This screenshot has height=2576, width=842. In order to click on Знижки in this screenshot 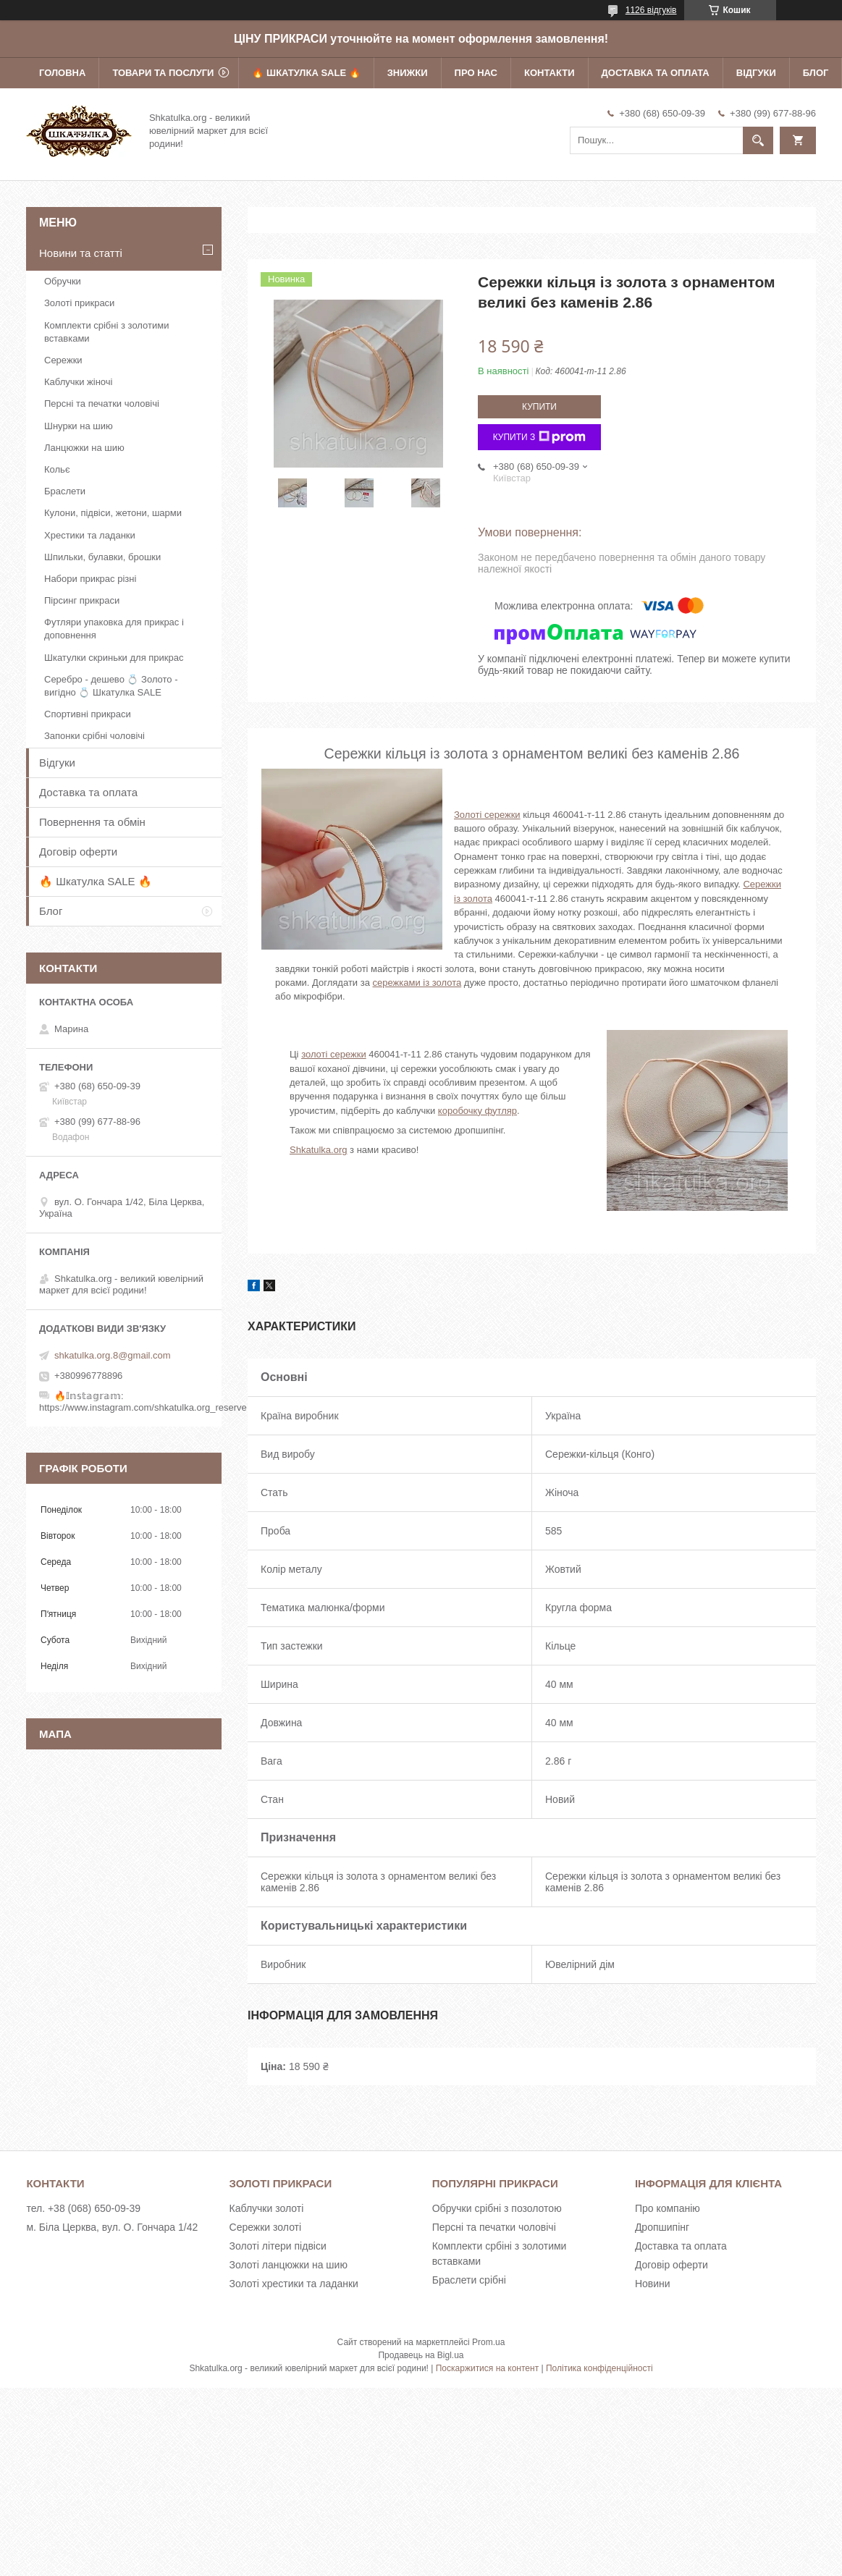, I will do `click(407, 72)`.